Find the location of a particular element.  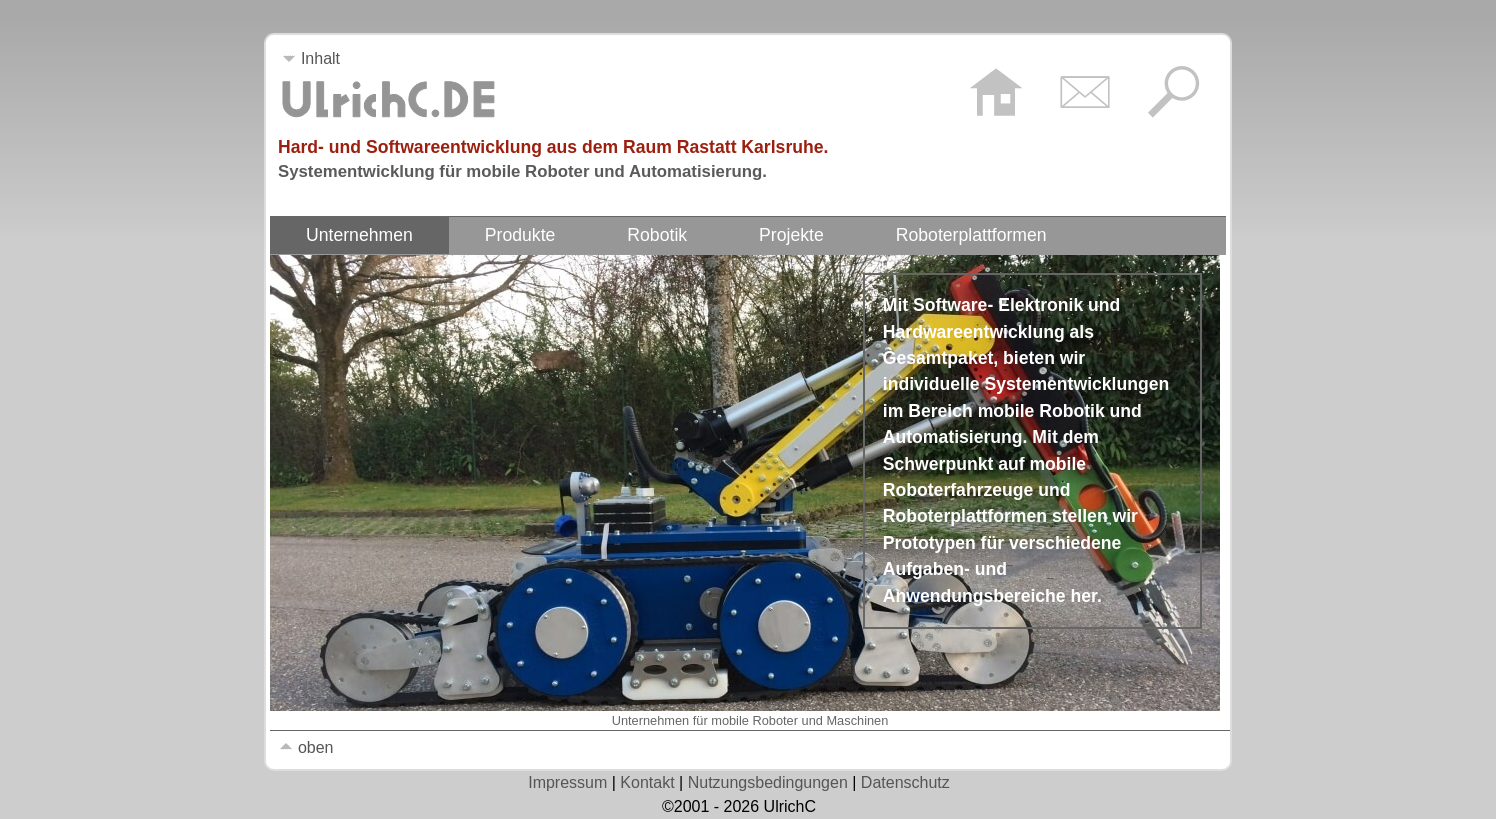

Nutzungsbedingungen is located at coordinates (768, 782).